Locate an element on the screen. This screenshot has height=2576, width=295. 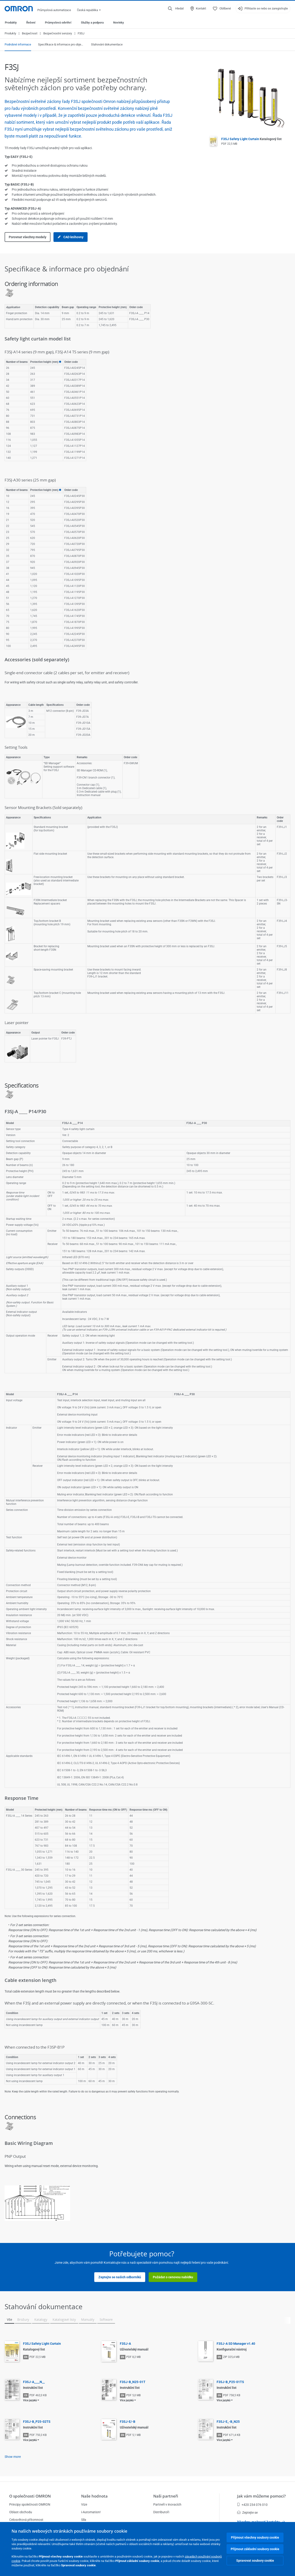
Partneři v inovacích is located at coordinates (167, 2504).